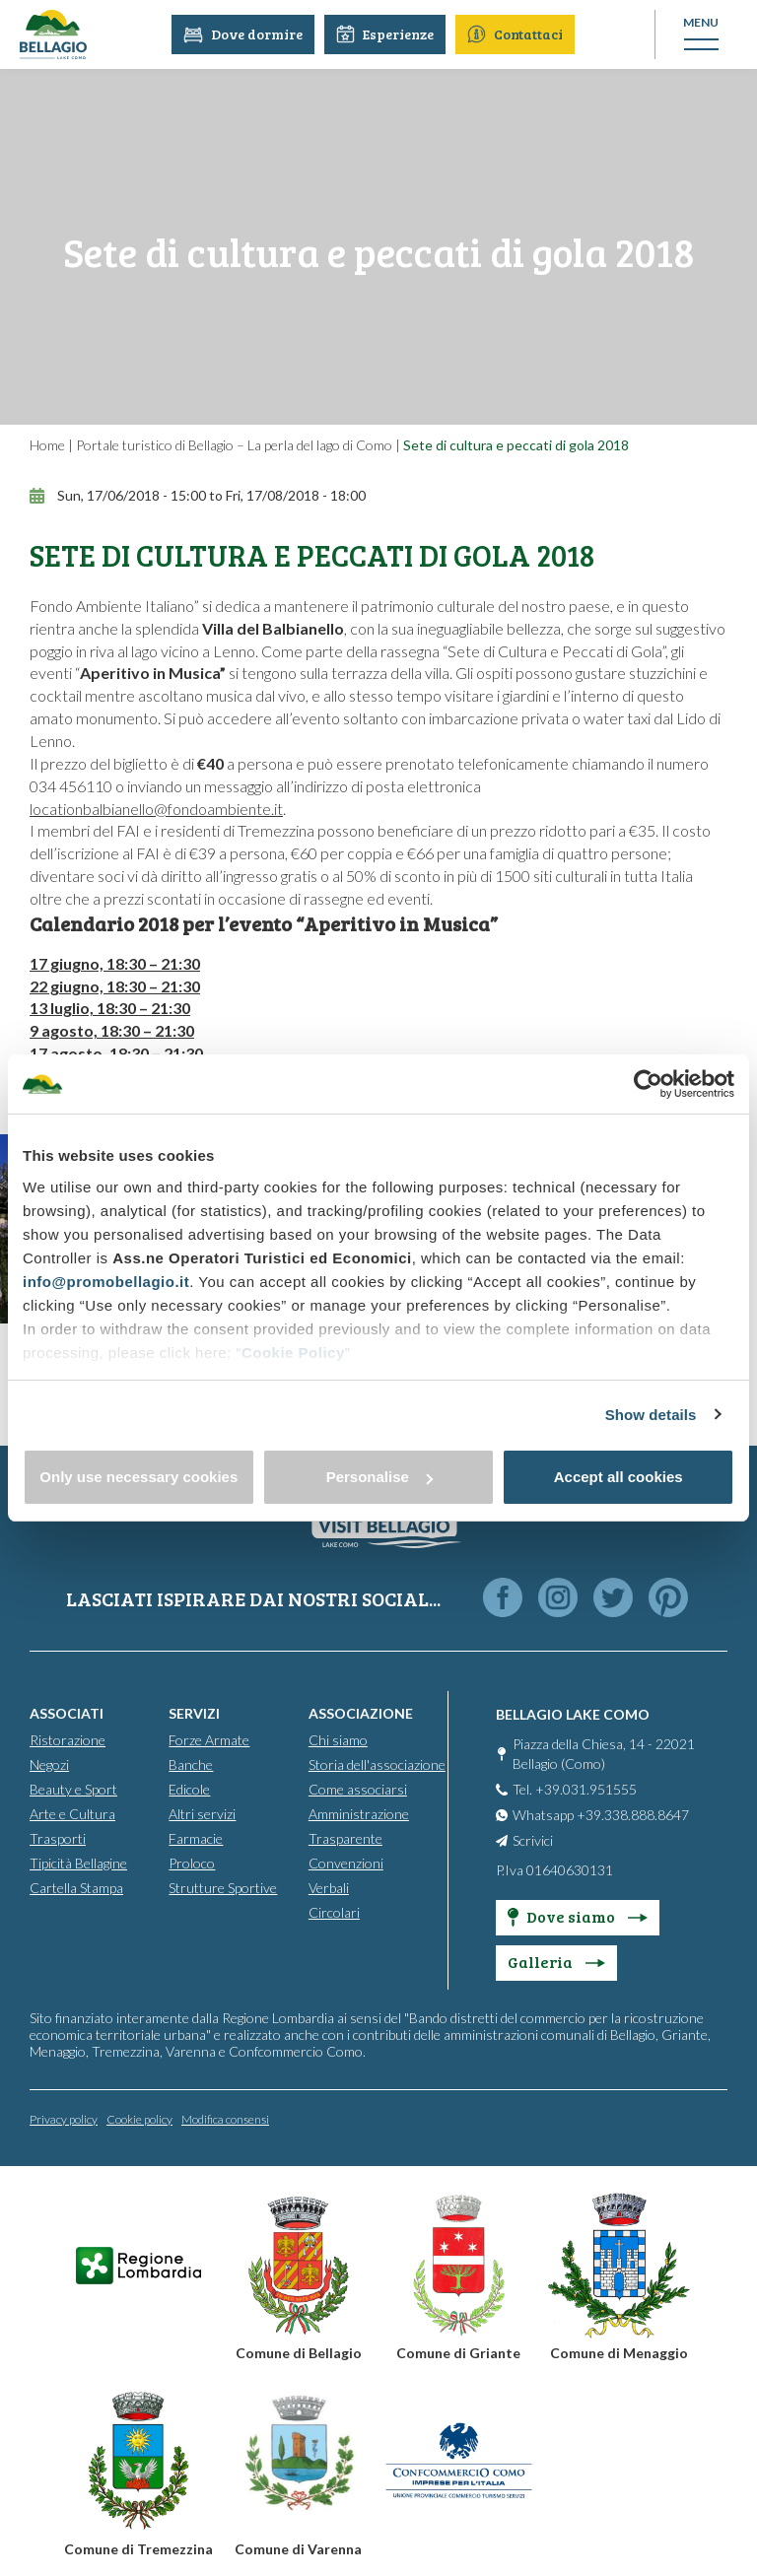  Describe the element at coordinates (223, 1886) in the screenshot. I see `Strutture Sportive` at that location.